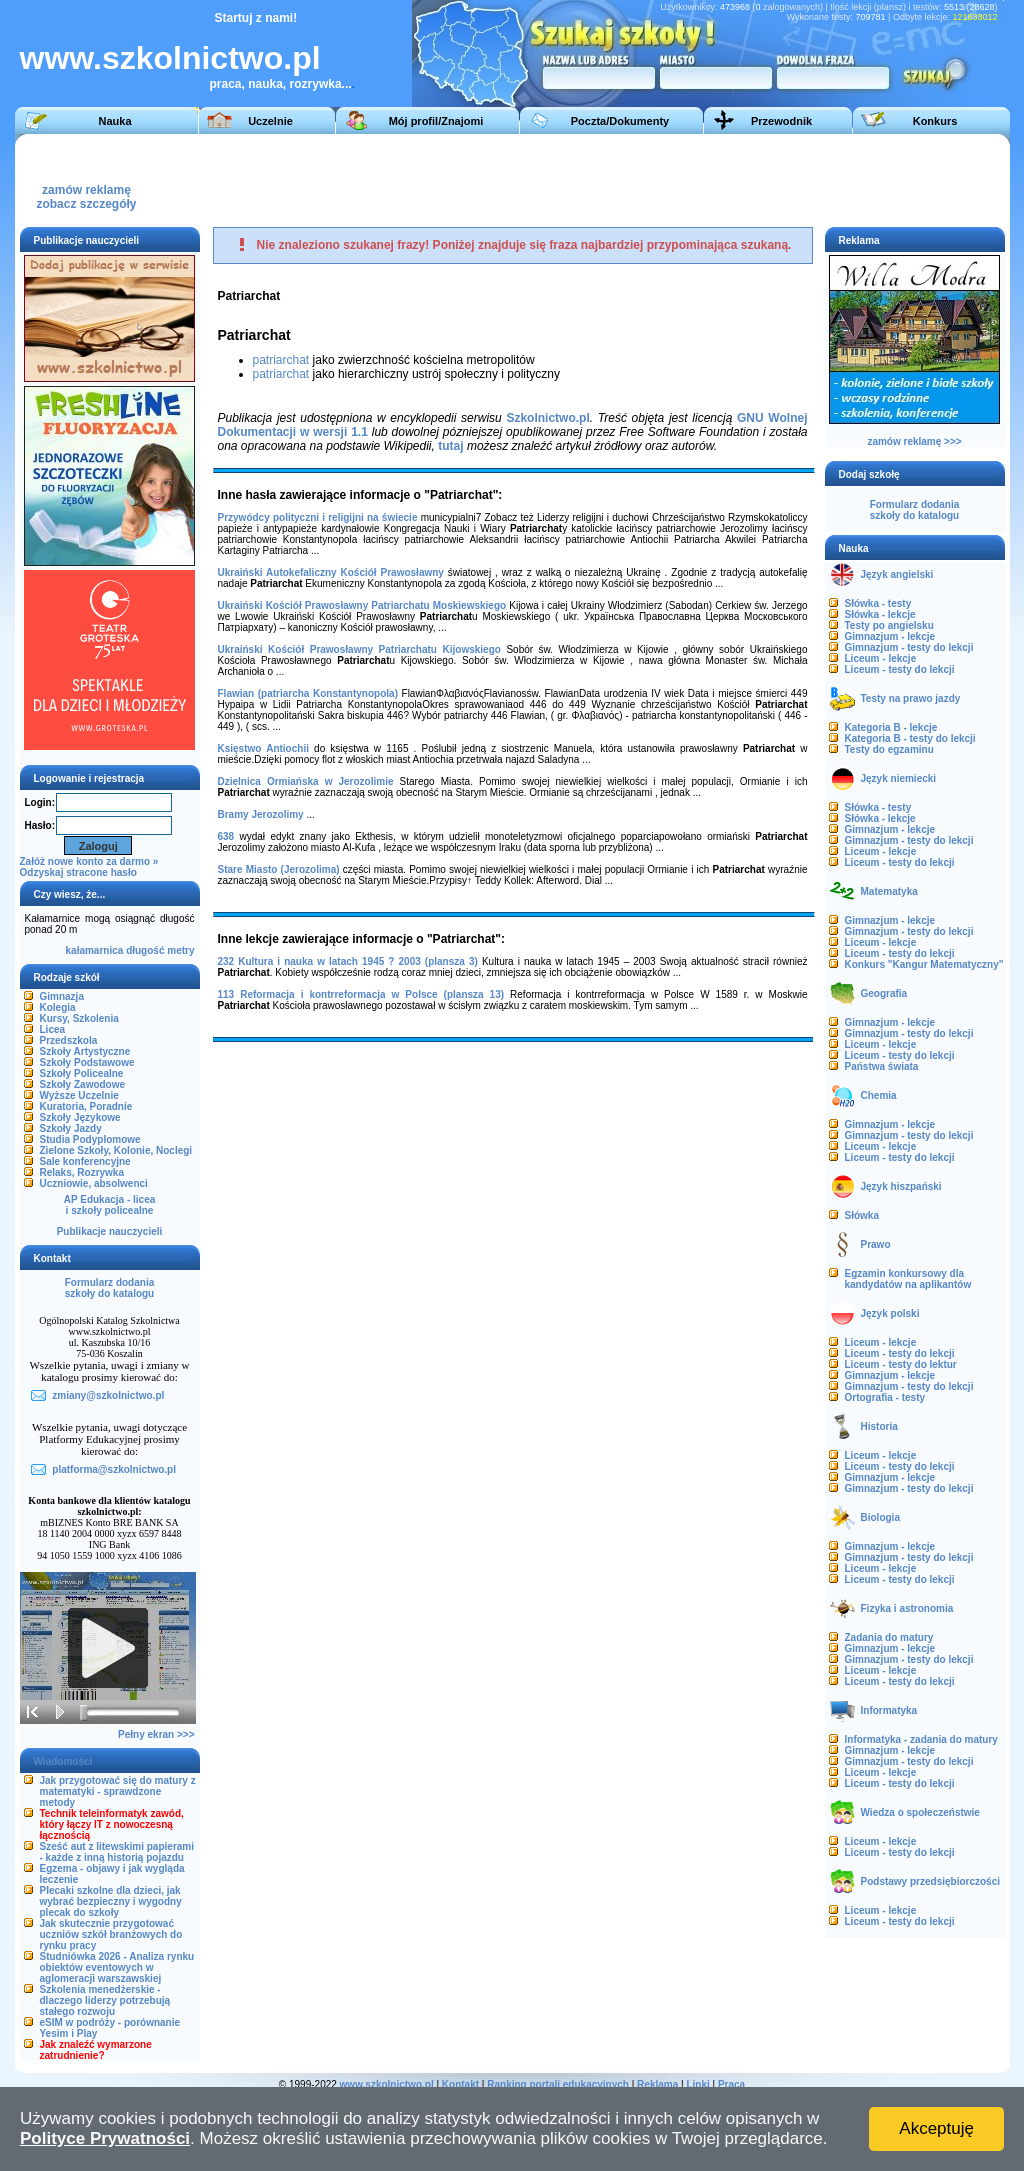  I want to click on kałamarnica, so click(95, 950).